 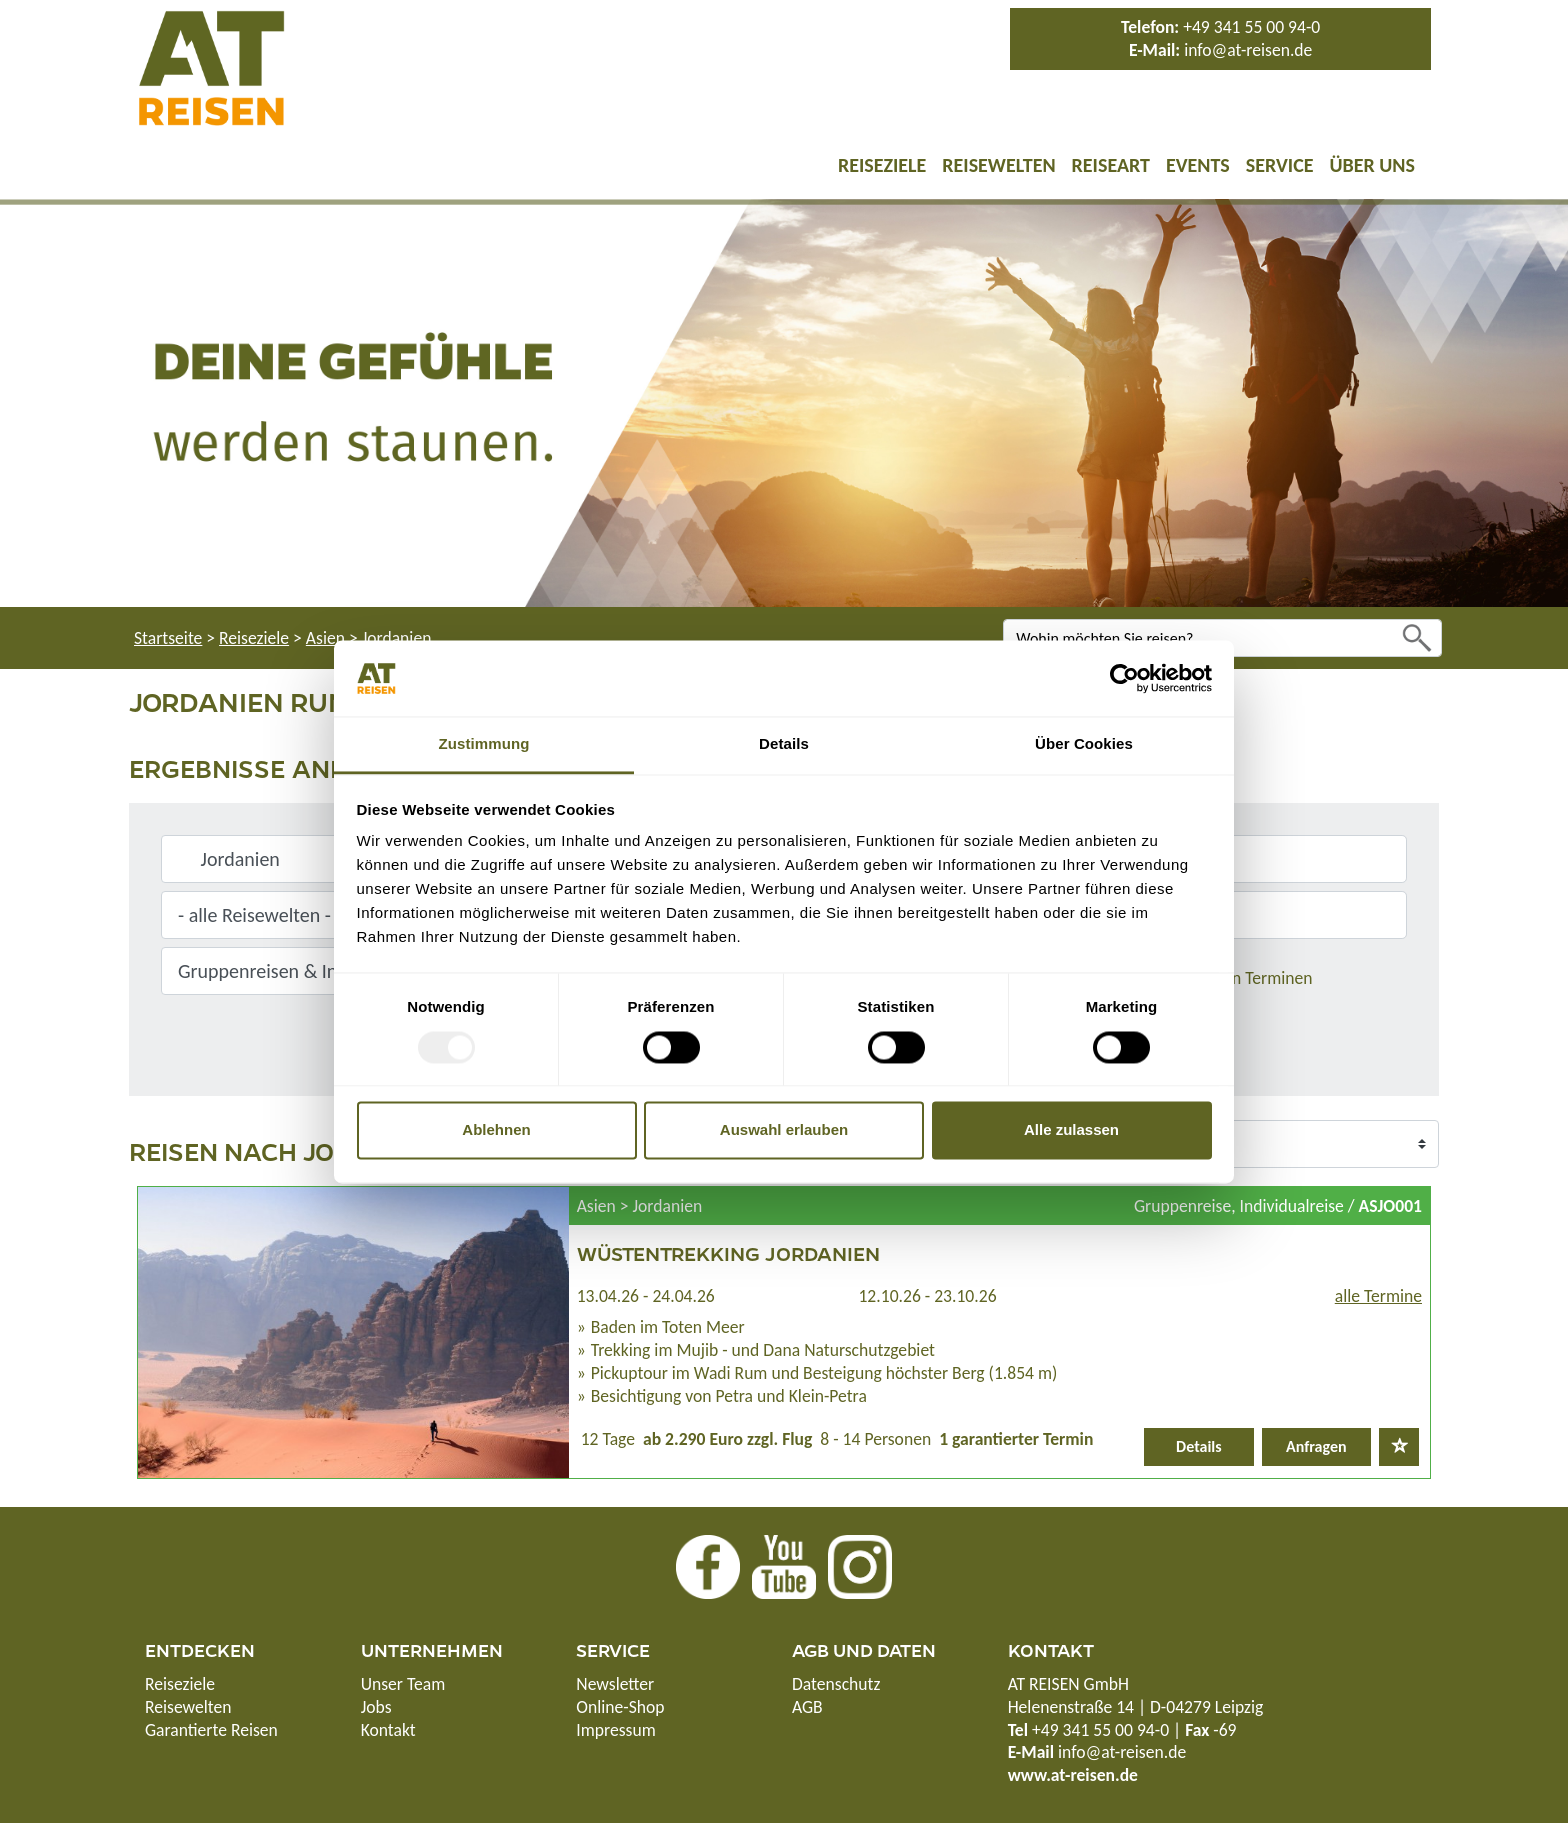 I want to click on Über Cookies [tab], so click(x=1084, y=744).